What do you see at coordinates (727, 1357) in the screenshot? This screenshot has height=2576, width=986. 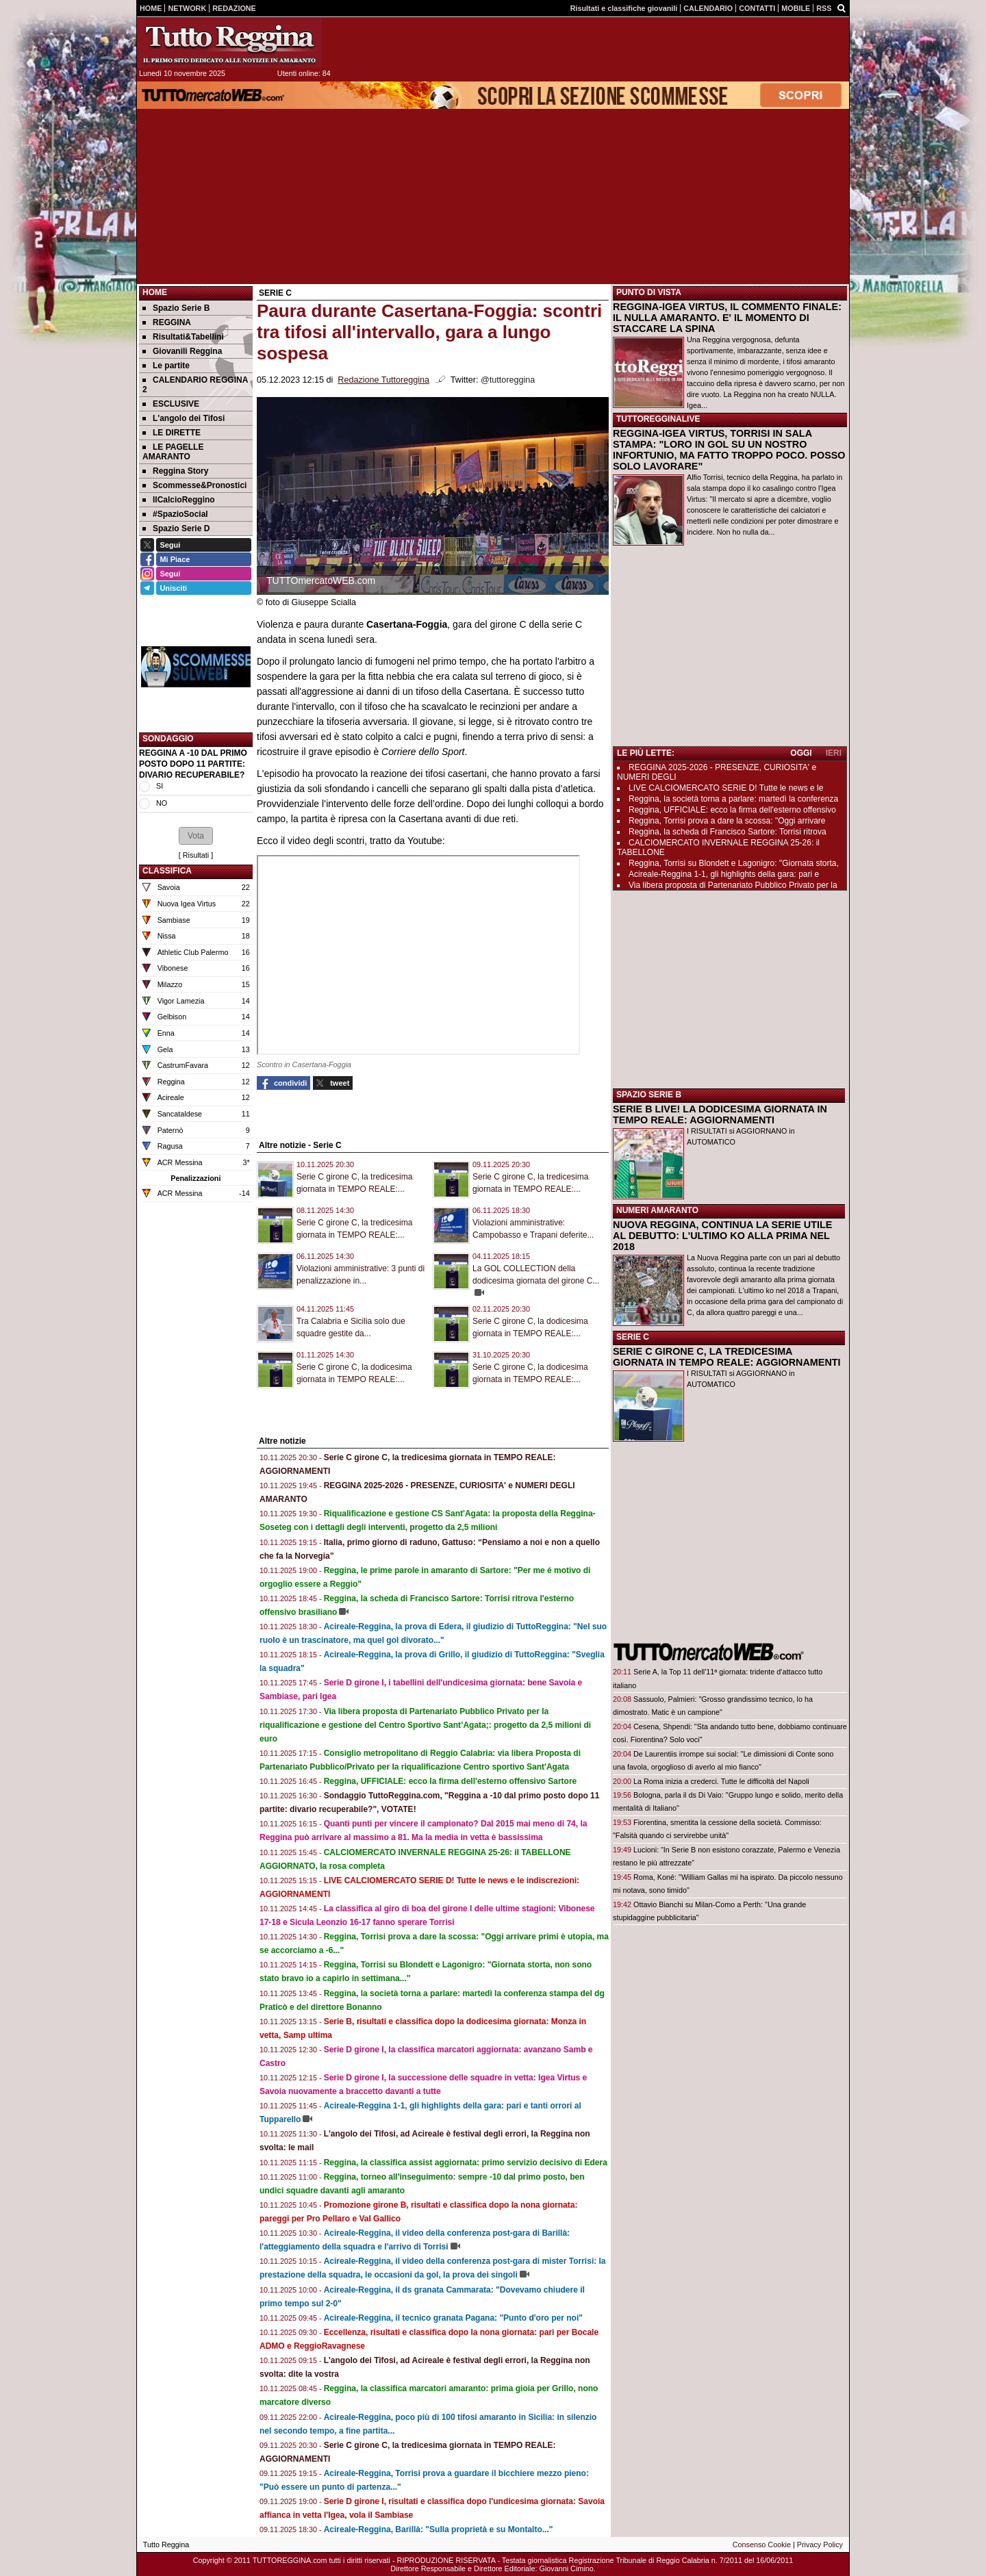 I see `SERIE C GIRONE C, LA TREDICESIMA GIORNATA IN TEMPO REALE: AGGIORNAMENTI` at bounding box center [727, 1357].